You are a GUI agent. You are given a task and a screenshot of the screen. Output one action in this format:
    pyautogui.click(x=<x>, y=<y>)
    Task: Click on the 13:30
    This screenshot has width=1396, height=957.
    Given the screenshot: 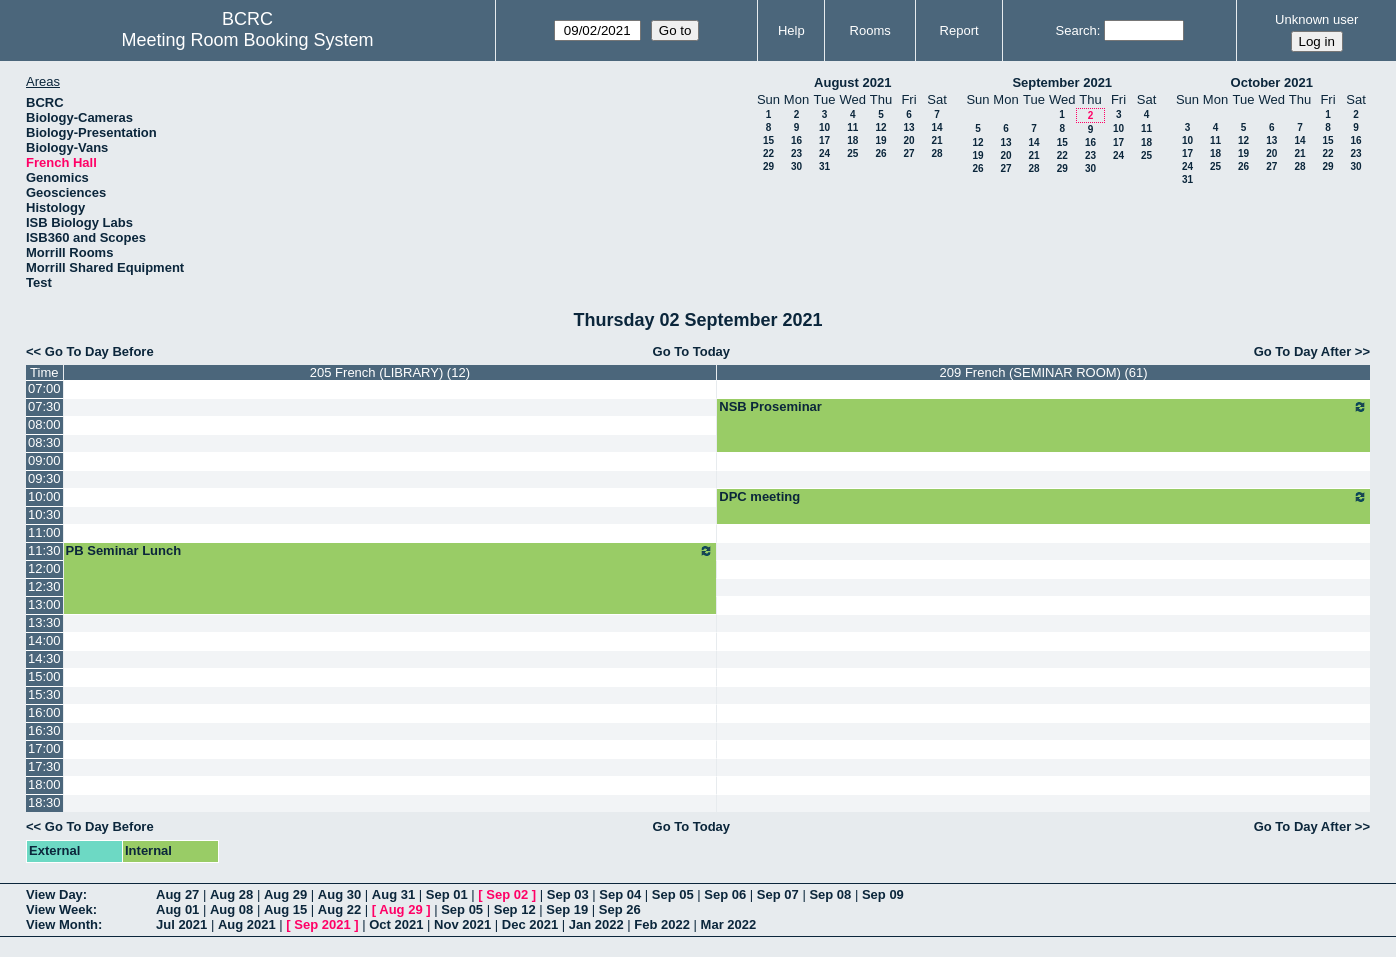 What is the action you would take?
    pyautogui.click(x=44, y=622)
    